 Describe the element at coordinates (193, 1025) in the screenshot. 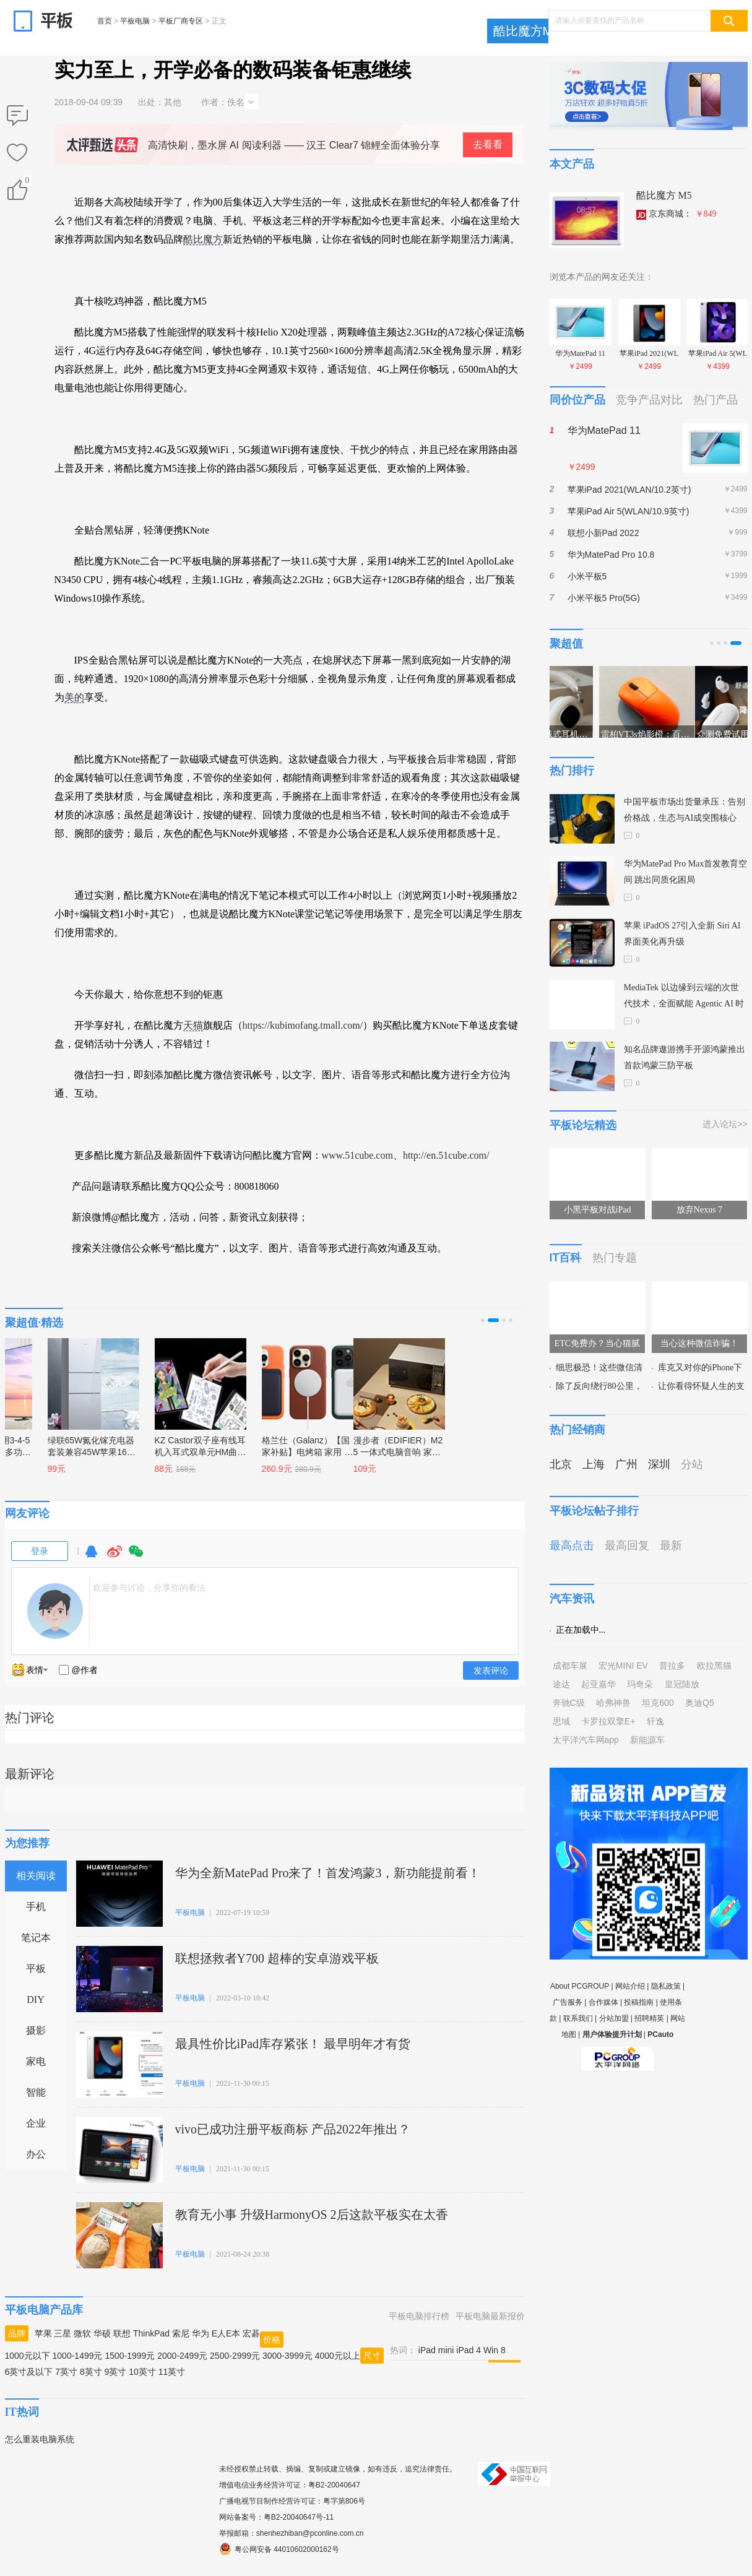

I see `天猫` at that location.